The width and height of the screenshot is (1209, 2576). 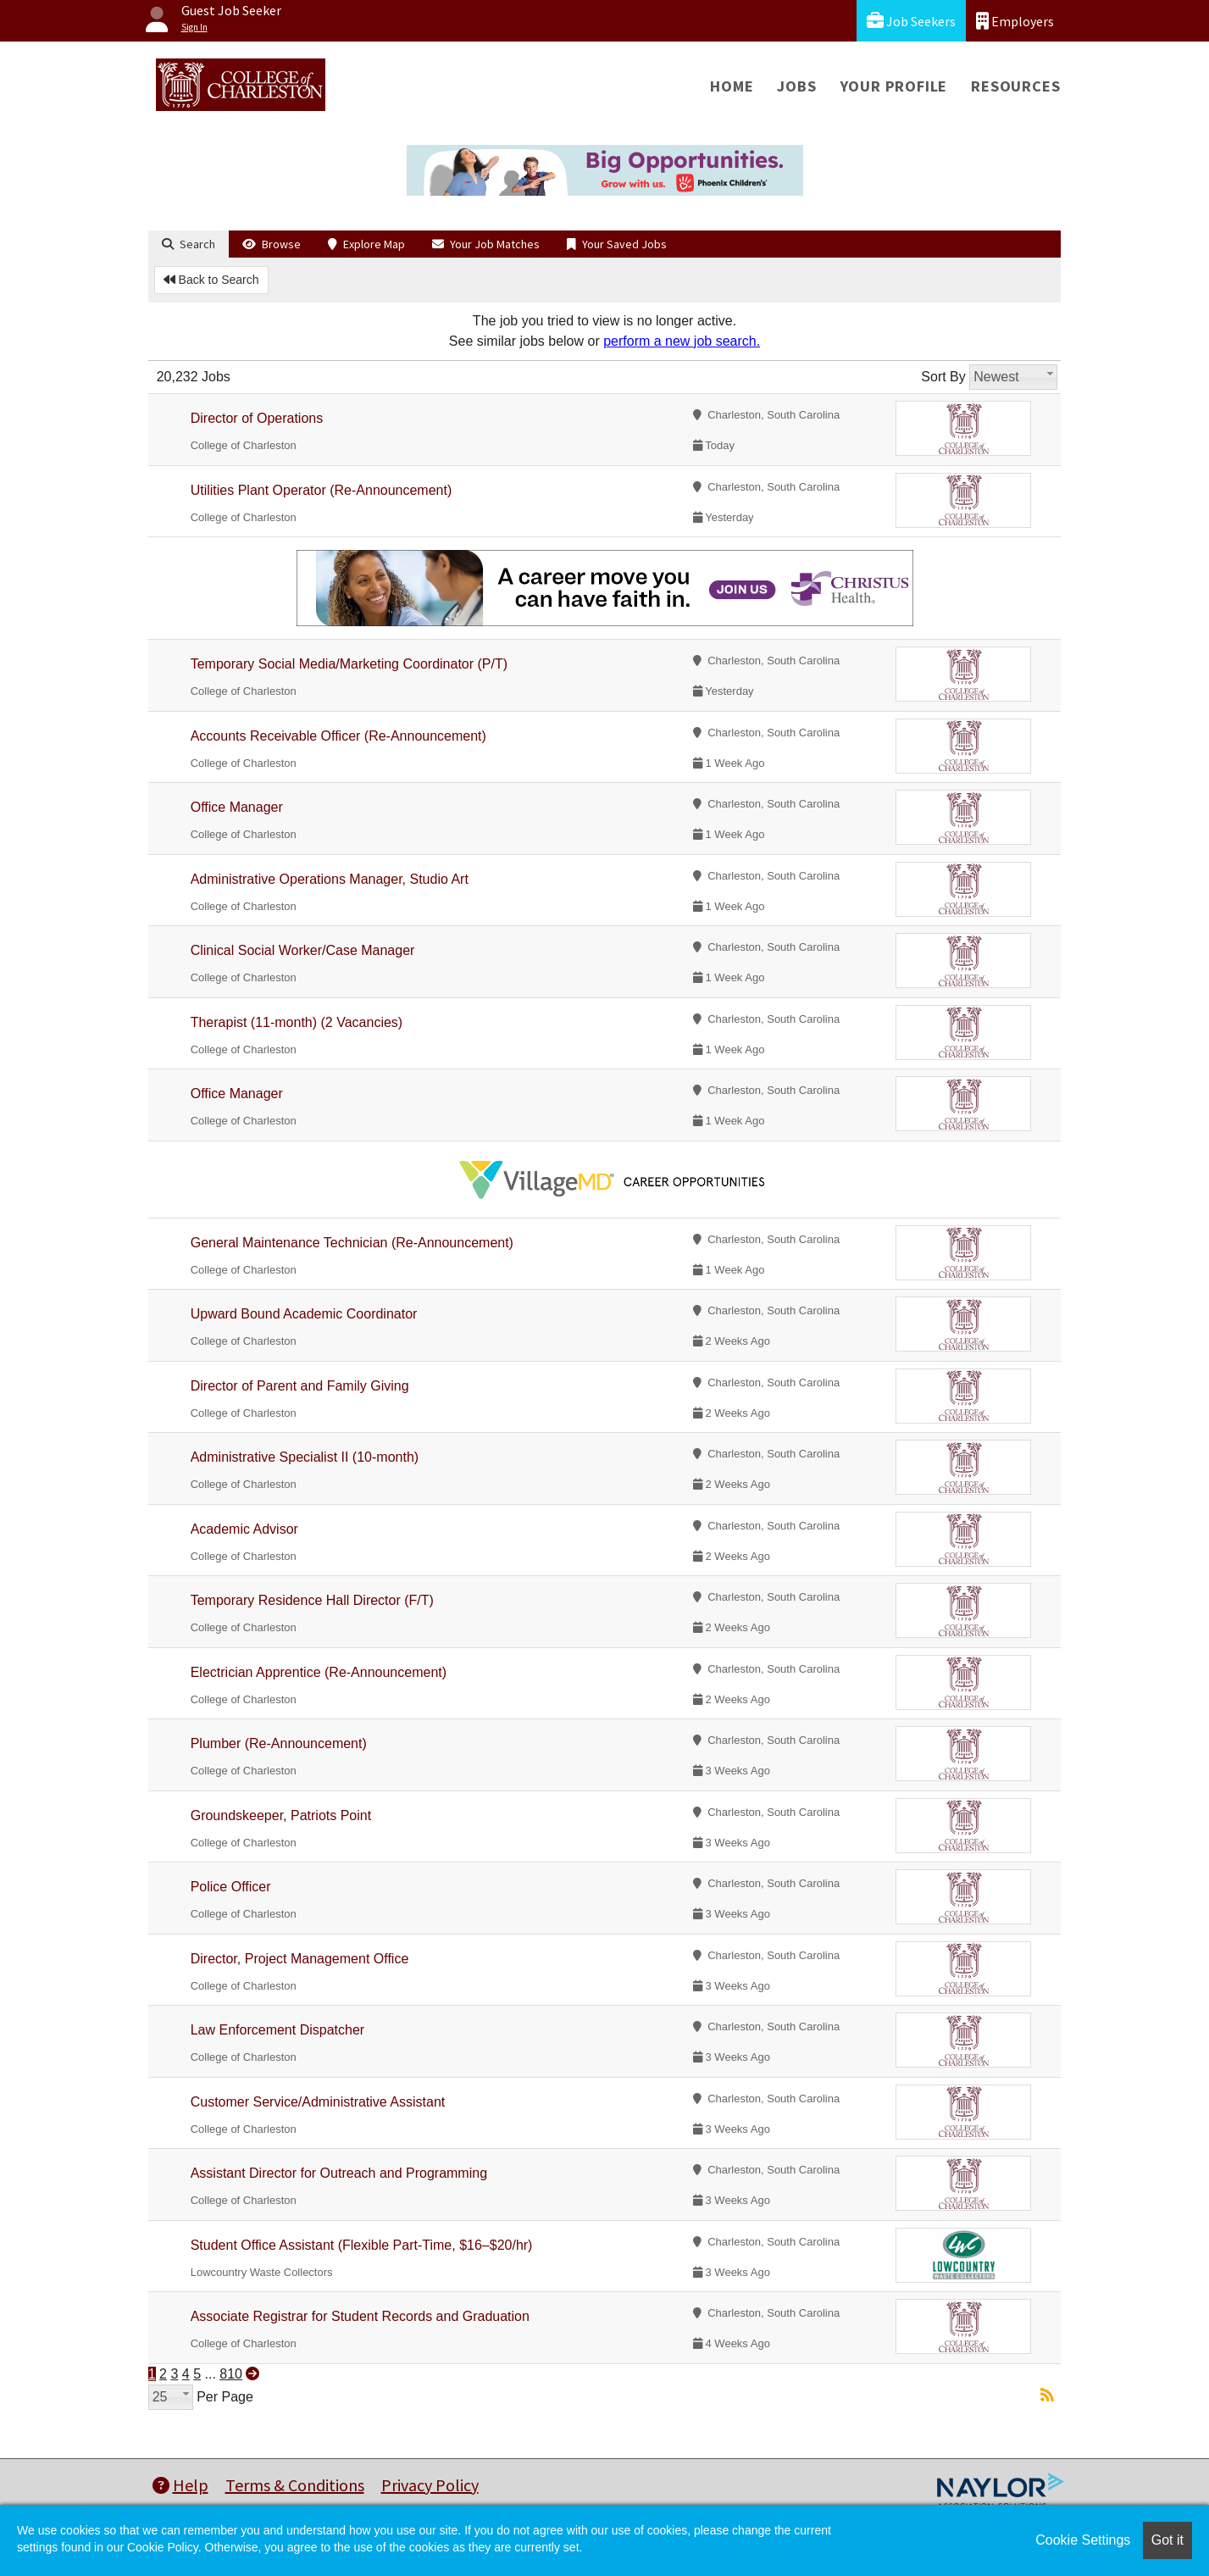 What do you see at coordinates (349, 664) in the screenshot?
I see `Temporary Social Media/Marketing Coordinator (P/T)` at bounding box center [349, 664].